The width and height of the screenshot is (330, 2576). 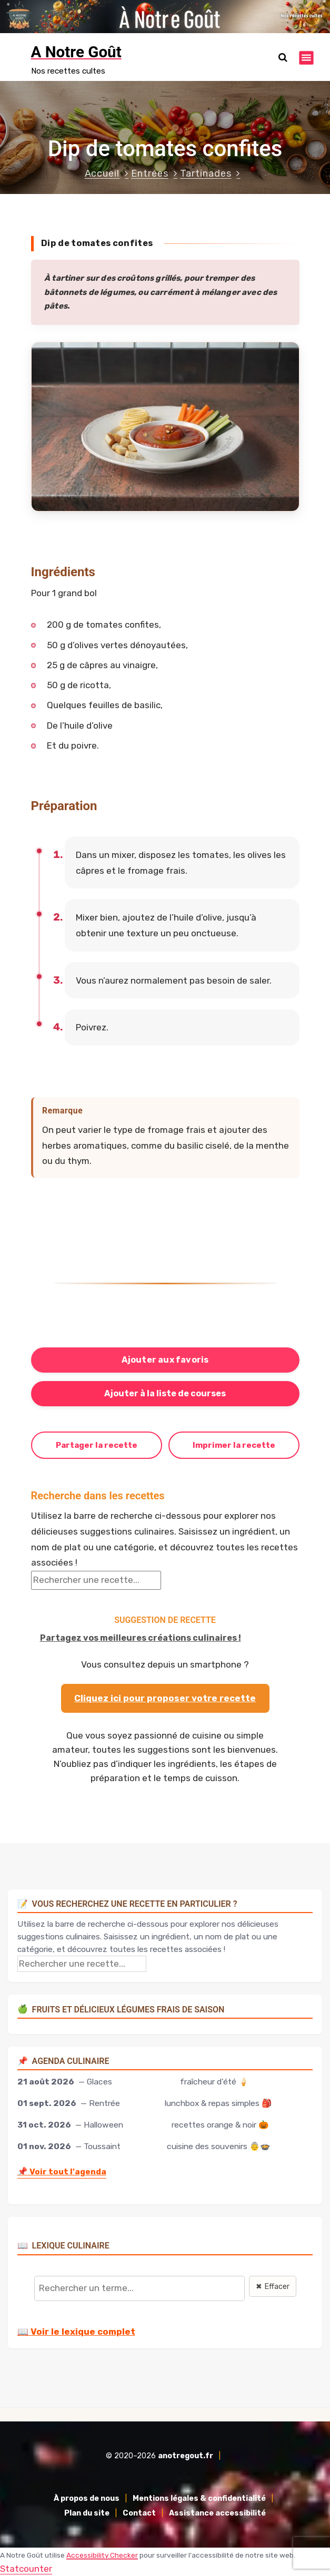 I want to click on Ajouter à la liste de courses, so click(x=165, y=1393).